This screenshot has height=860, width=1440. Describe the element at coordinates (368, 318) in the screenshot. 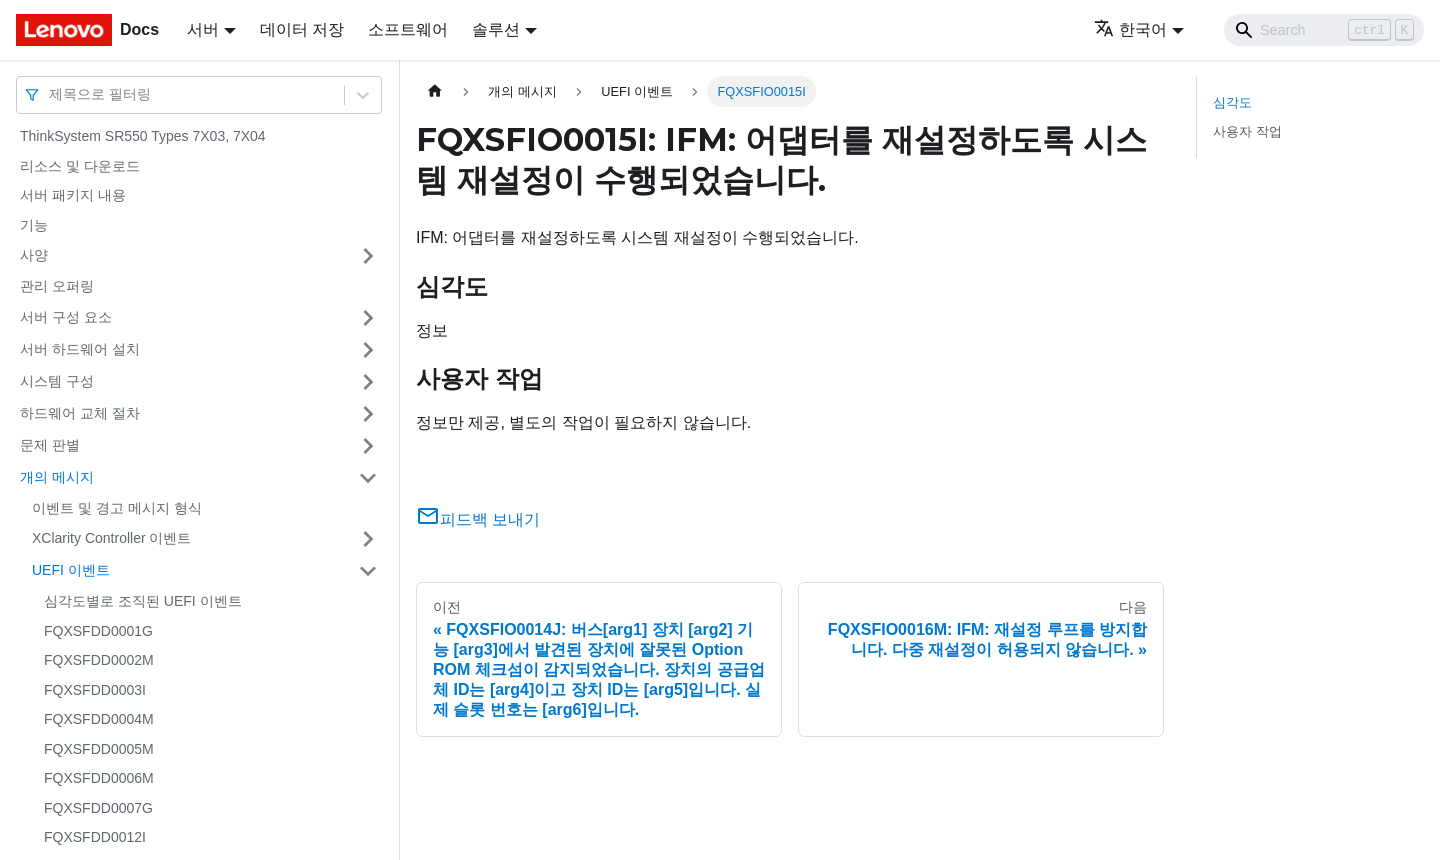

I see `[접을 수 있는 사이드바 분류 '서버 구성 요소' 접기(펼치기)]` at that location.